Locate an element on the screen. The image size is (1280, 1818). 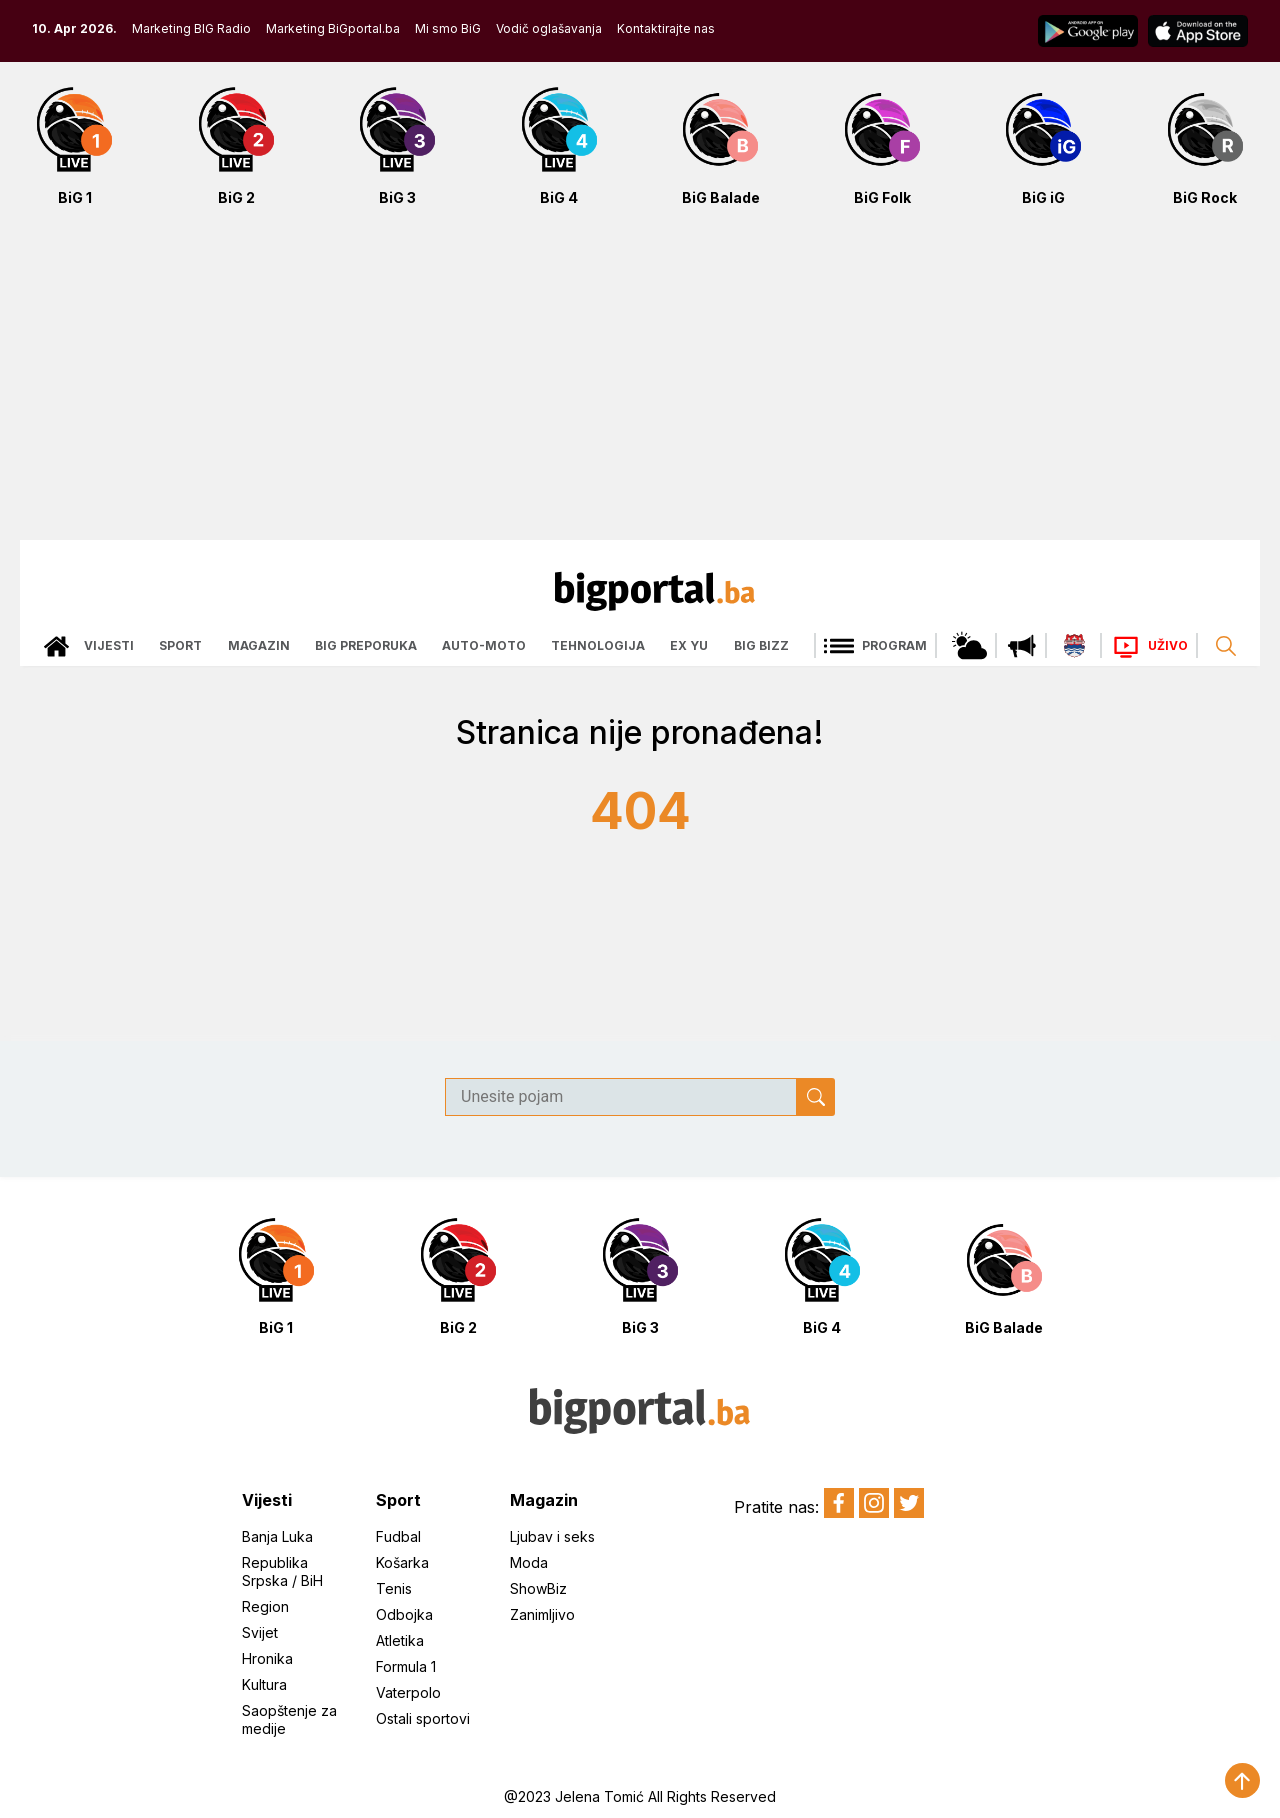
Banja Luka is located at coordinates (277, 1536).